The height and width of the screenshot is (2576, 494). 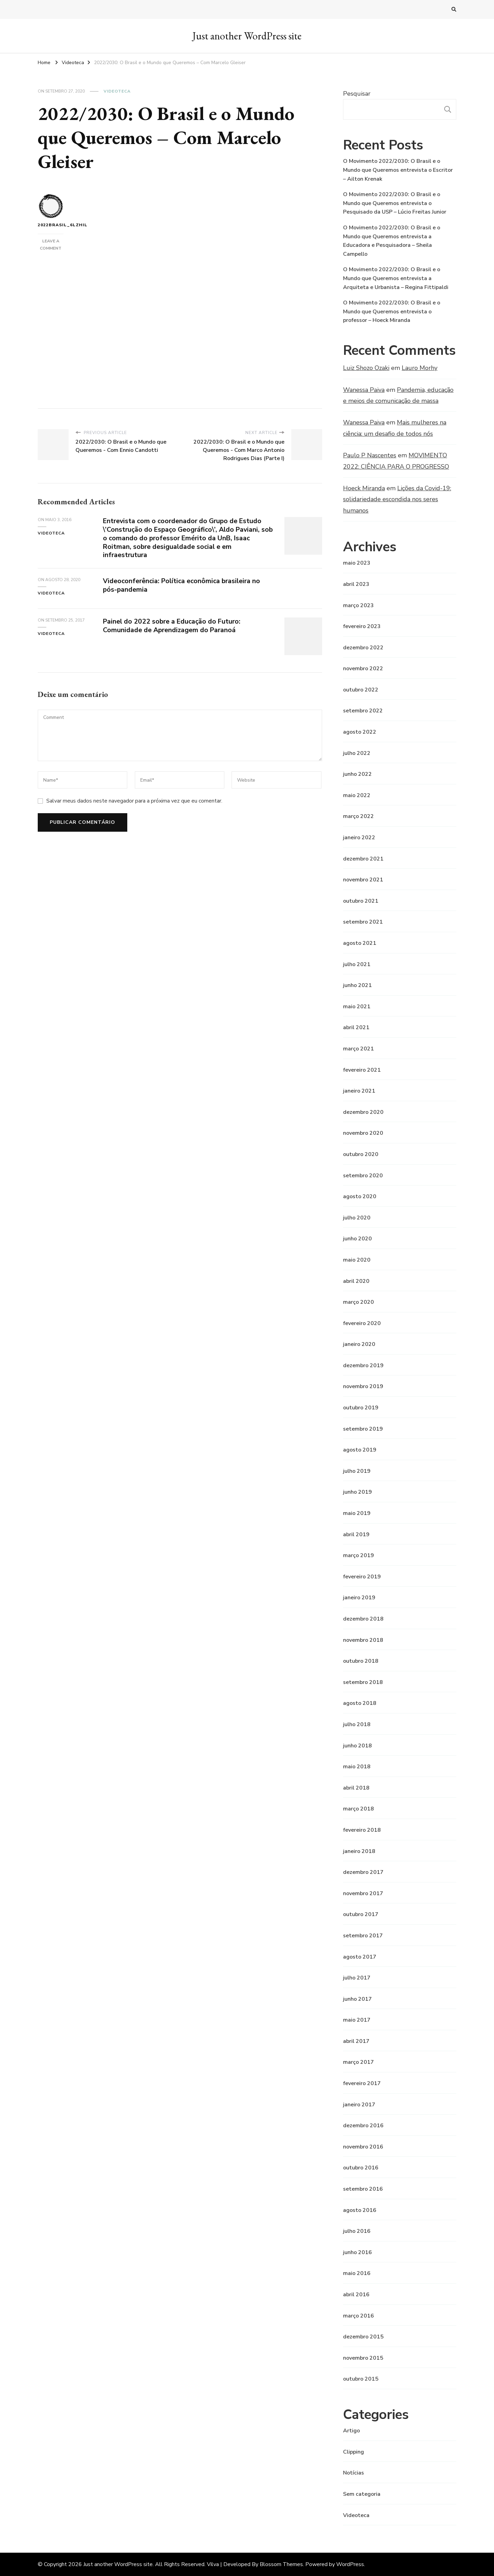 I want to click on Pesquisar, so click(x=356, y=93).